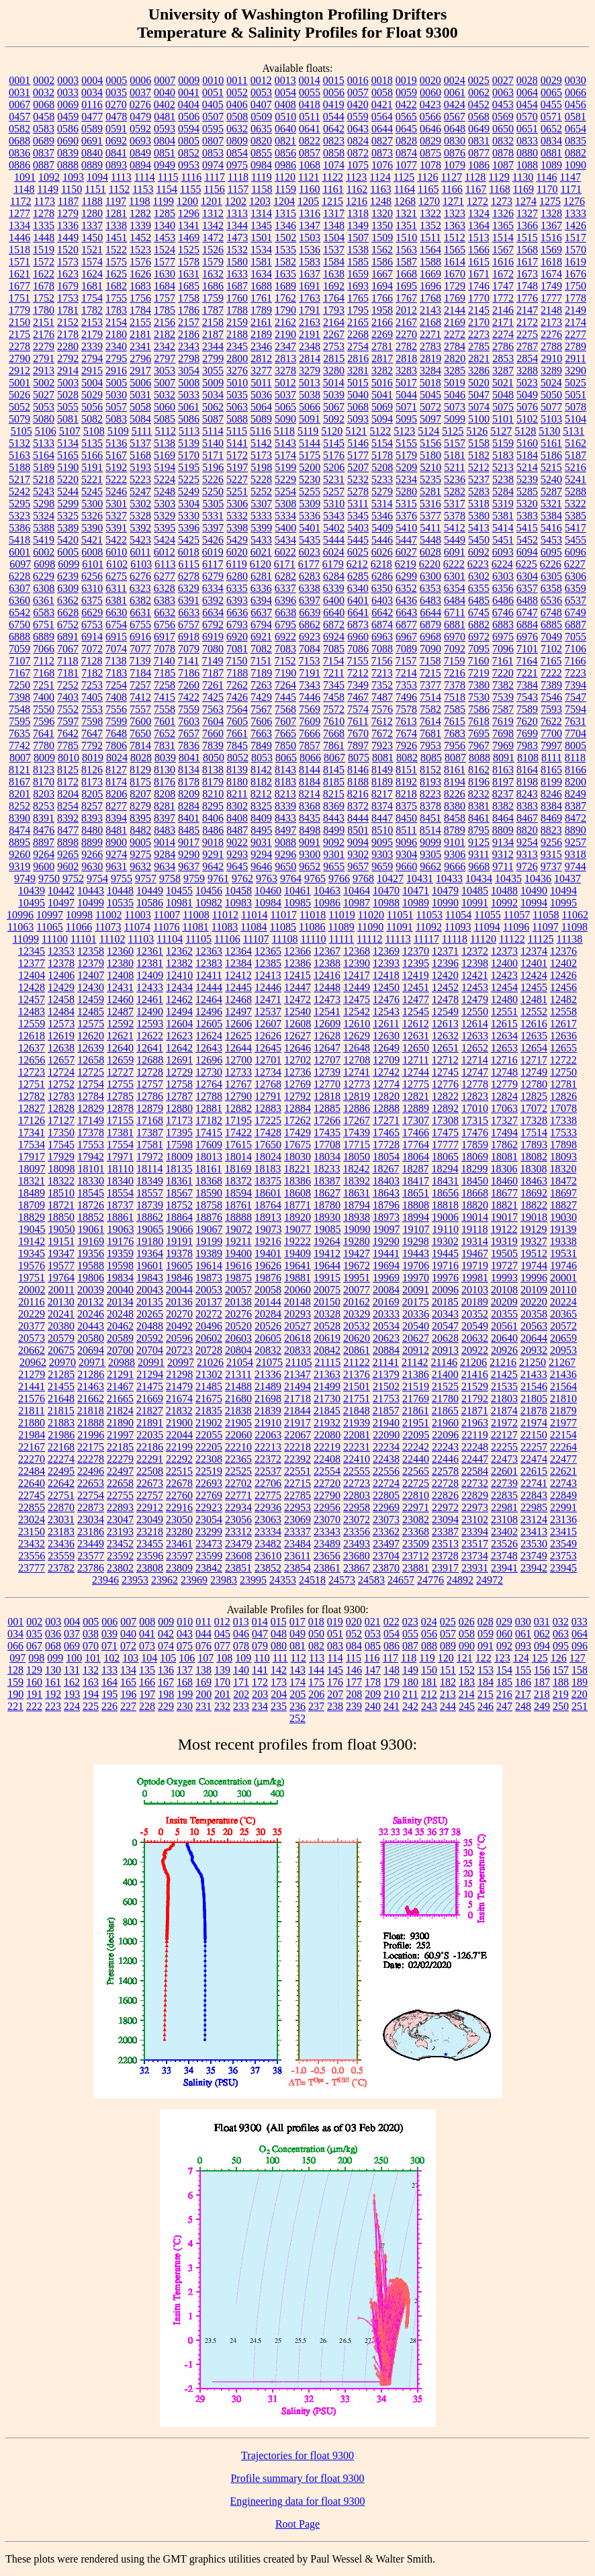 This screenshot has height=2576, width=595. What do you see at coordinates (479, 552) in the screenshot?
I see `6092` at bounding box center [479, 552].